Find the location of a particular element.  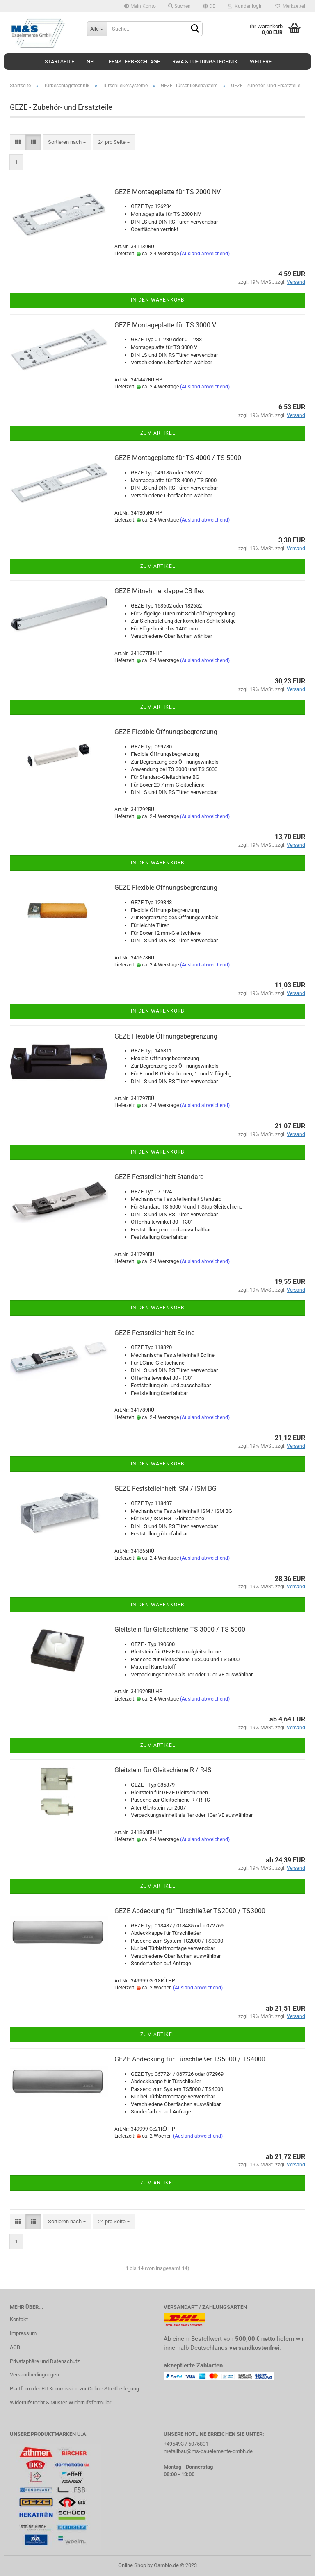

Gleitstein für Gleitschiene TS 3000 / TS 5000 is located at coordinates (179, 1629).